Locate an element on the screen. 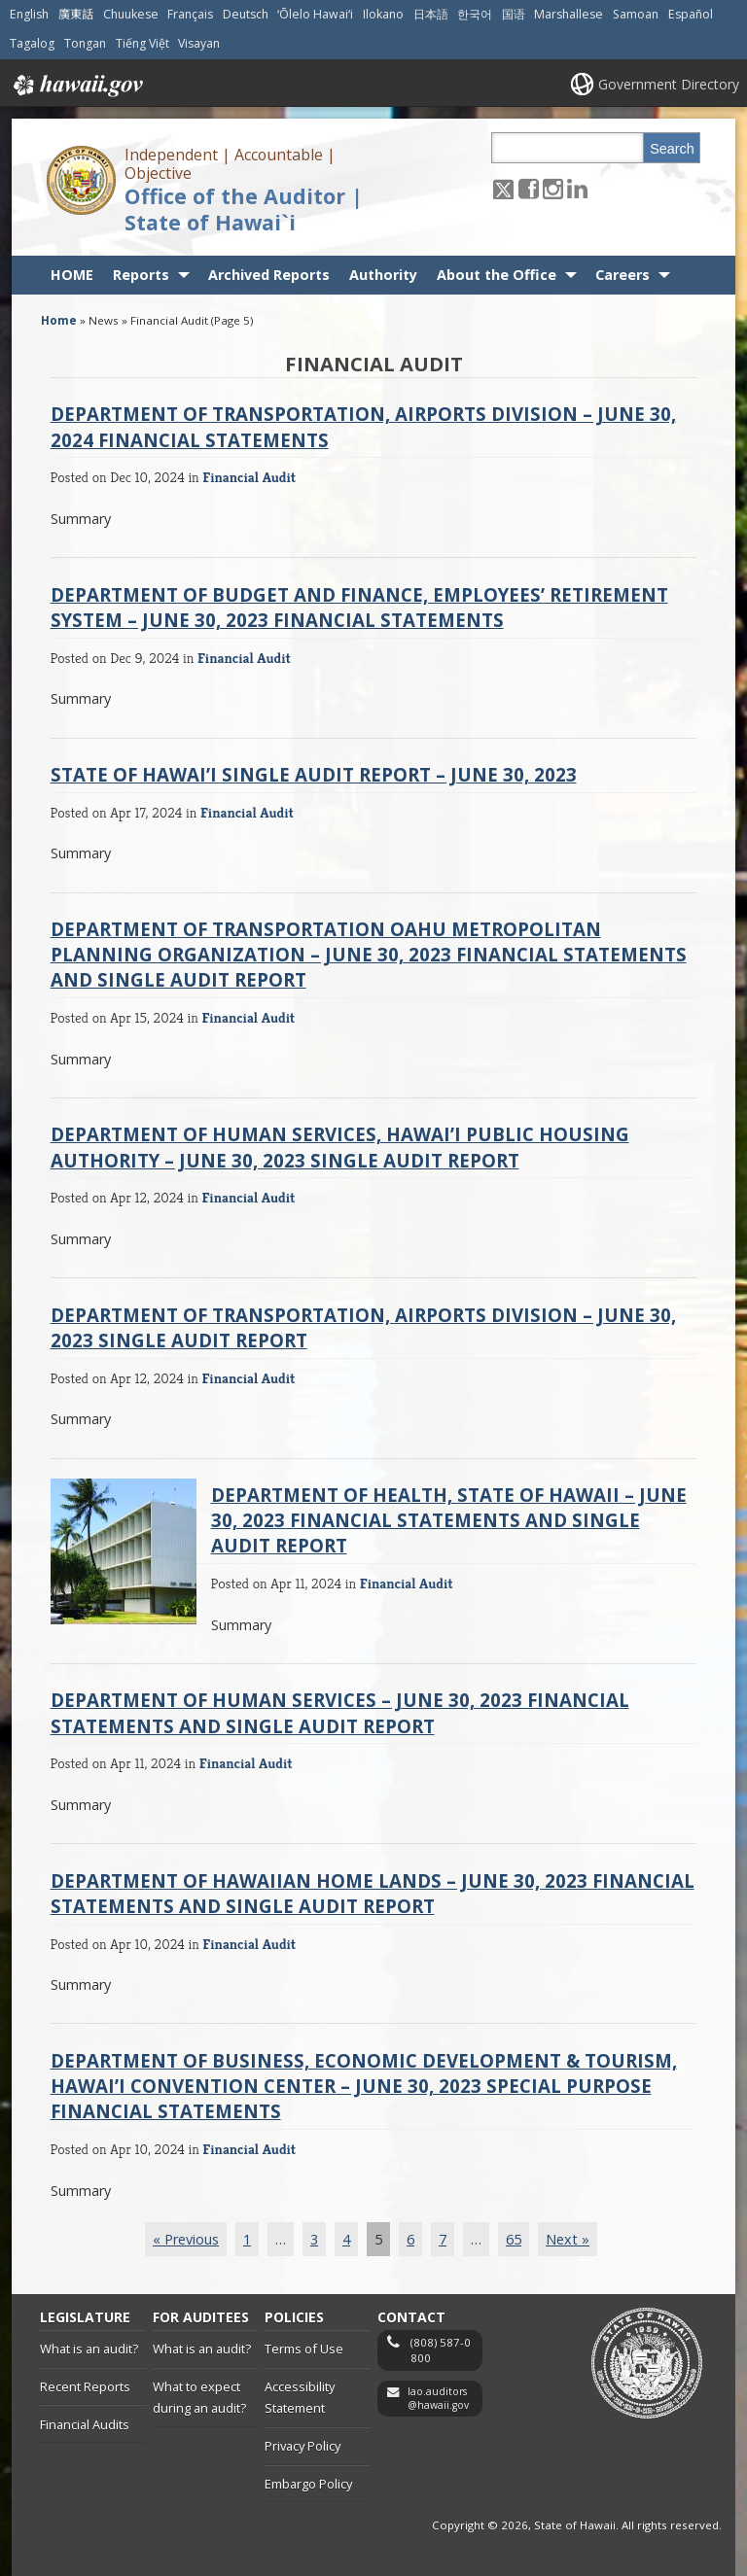  lao.auditors@hawaii.gov is located at coordinates (438, 2399).